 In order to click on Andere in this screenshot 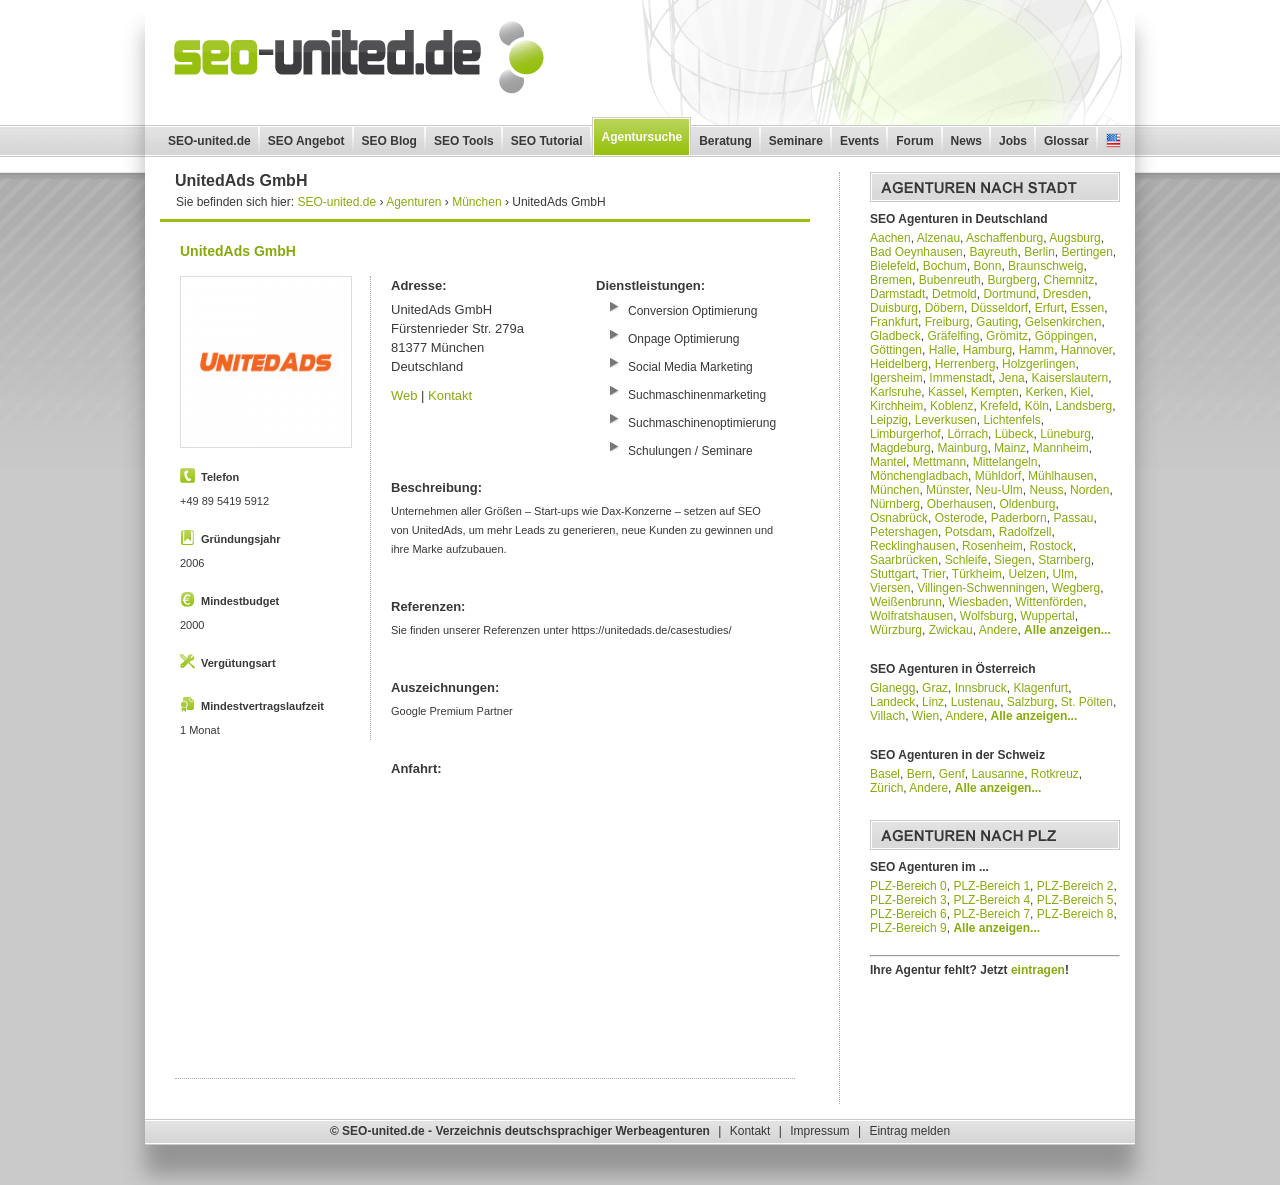, I will do `click(998, 630)`.